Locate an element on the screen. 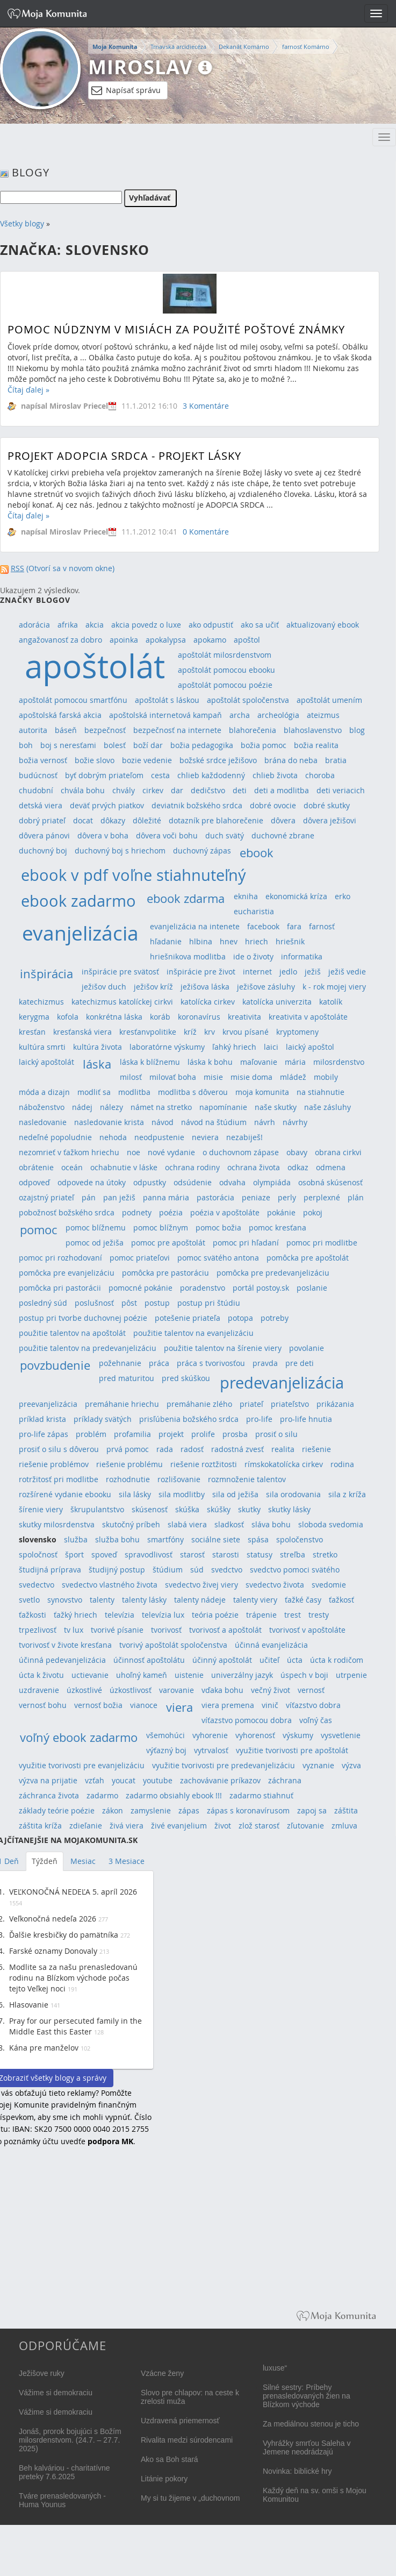 The height and width of the screenshot is (2576, 396). hľadanie is located at coordinates (166, 941).